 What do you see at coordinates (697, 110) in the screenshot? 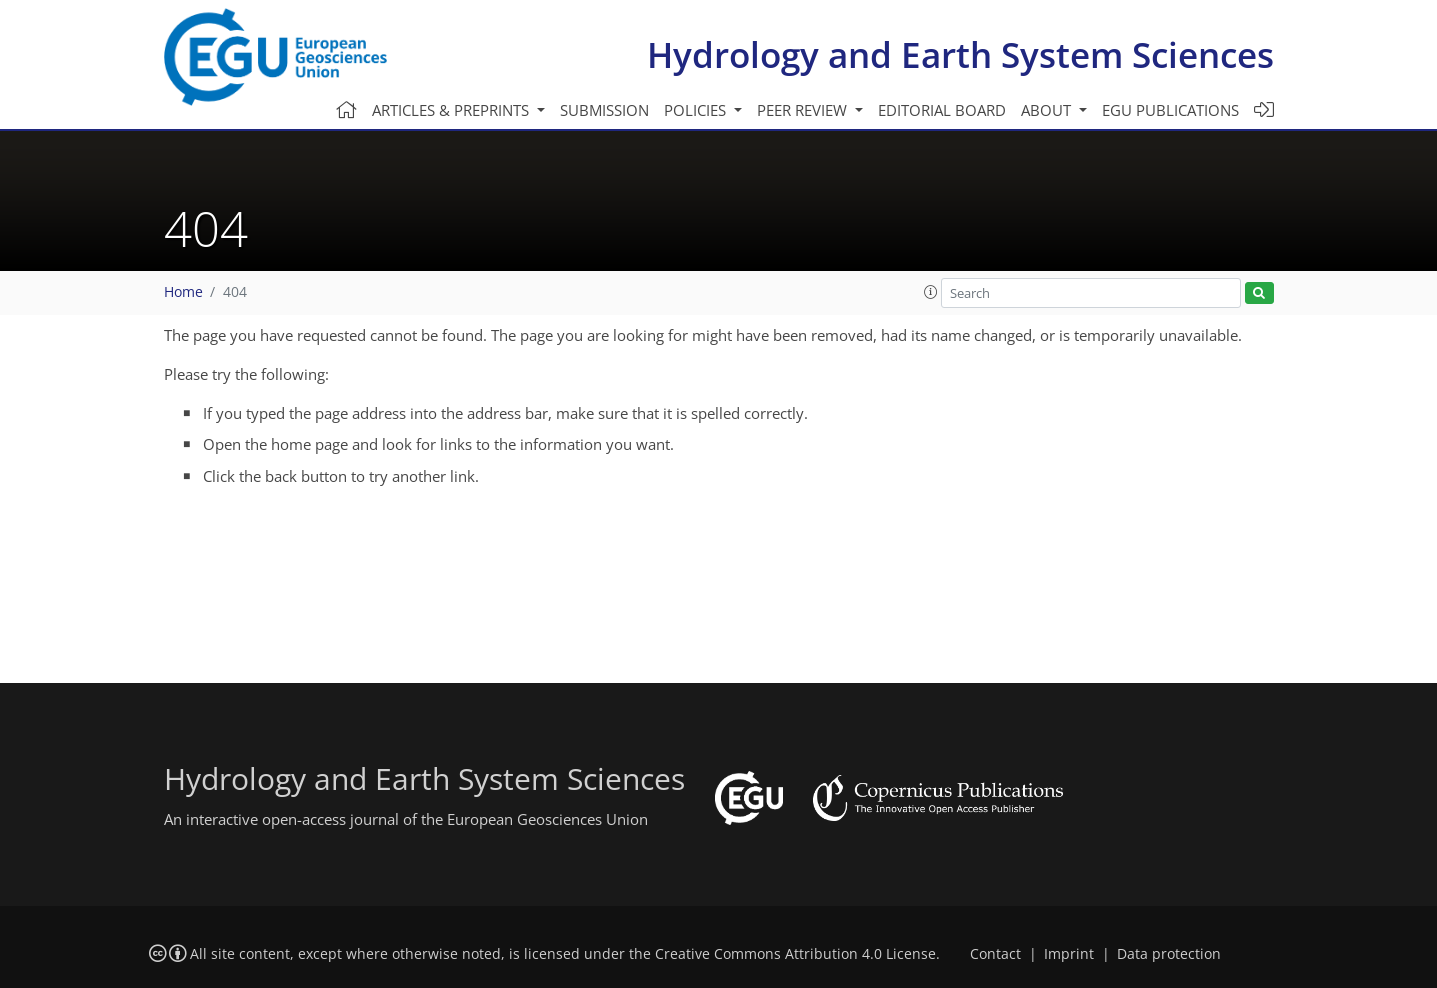
I see `Policies [button]` at bounding box center [697, 110].